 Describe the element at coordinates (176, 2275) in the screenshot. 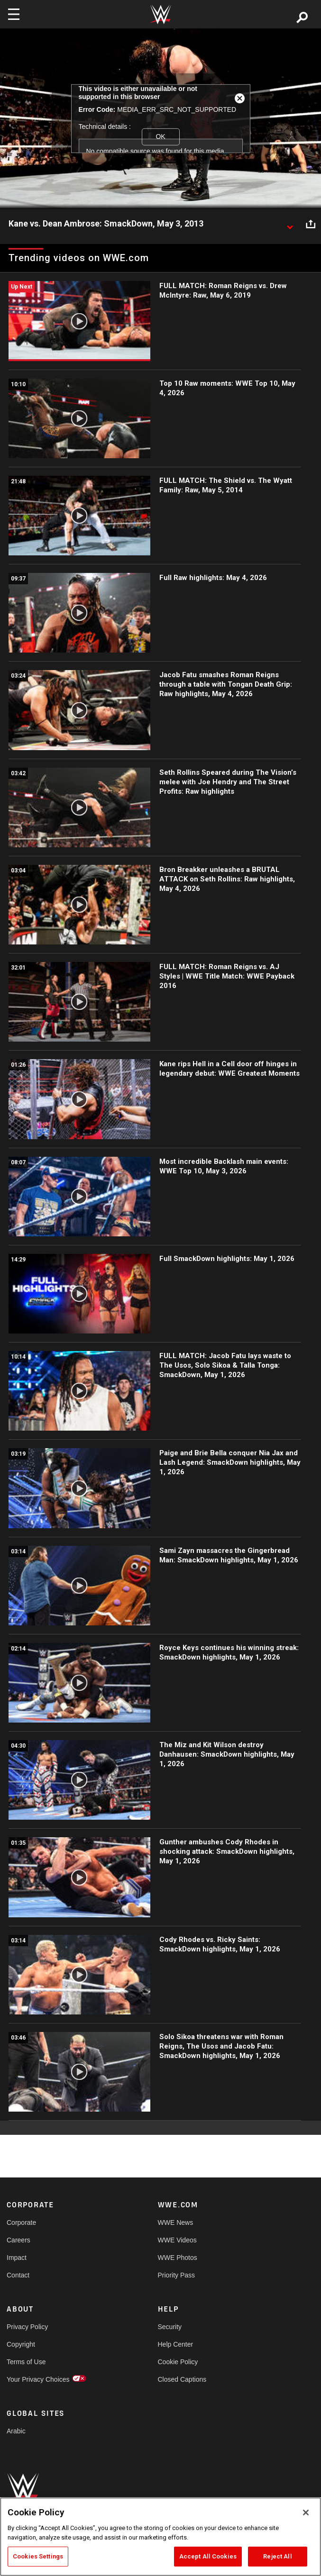

I see `Priority Pass` at that location.